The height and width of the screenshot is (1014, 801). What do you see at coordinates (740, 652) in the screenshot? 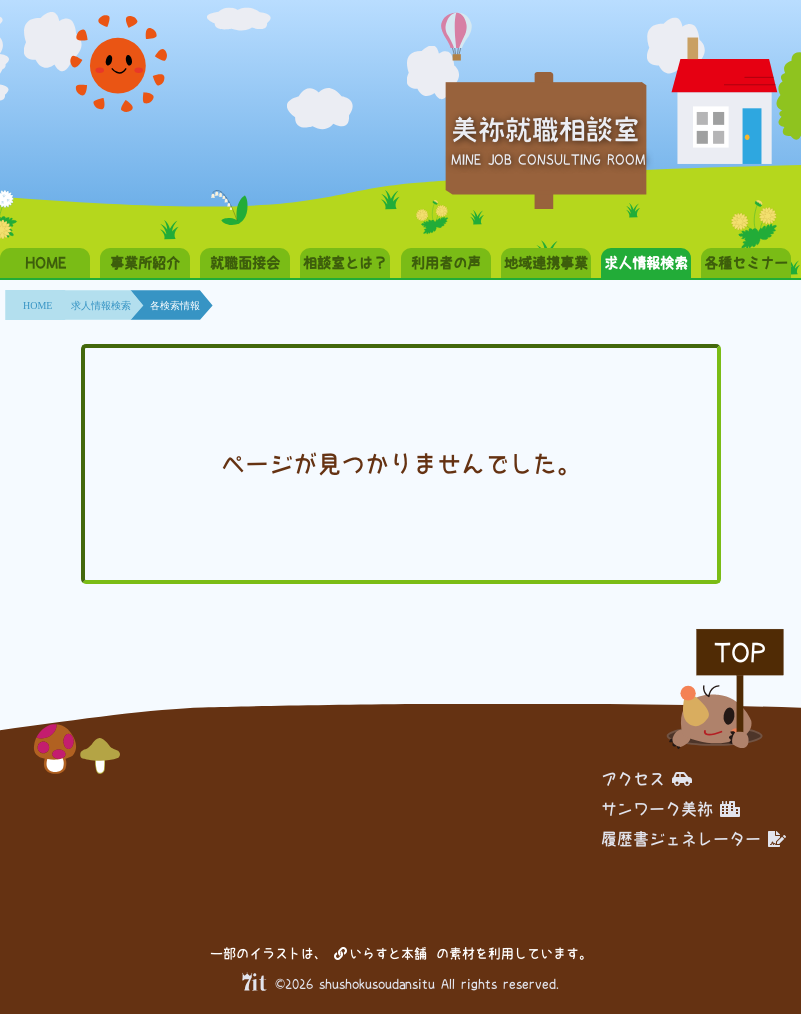
I see `TOP` at bounding box center [740, 652].